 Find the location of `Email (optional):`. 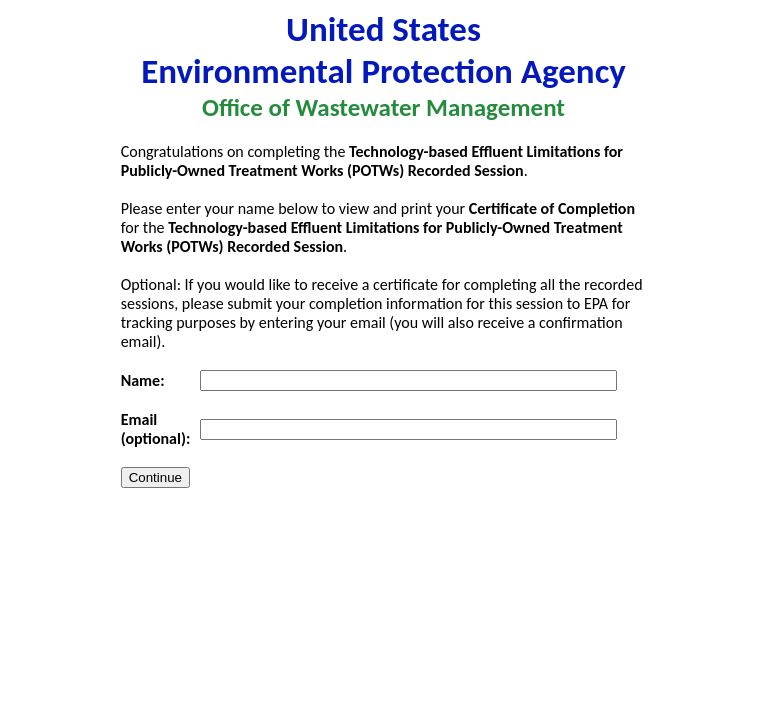

Email (optional): is located at coordinates (156, 429).